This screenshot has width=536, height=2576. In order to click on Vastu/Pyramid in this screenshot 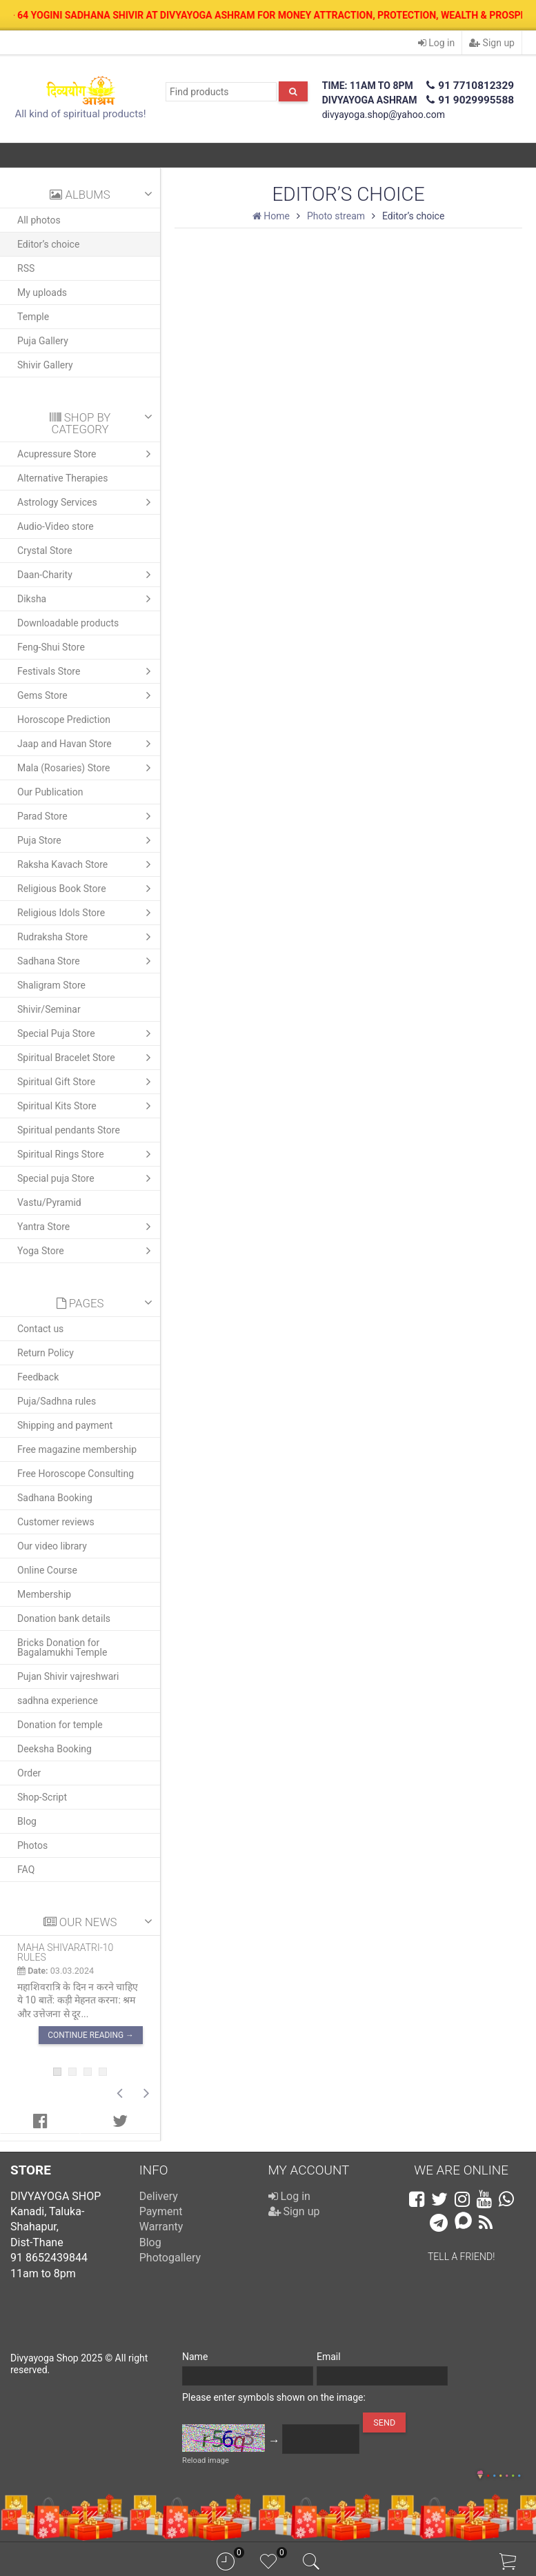, I will do `click(49, 1202)`.